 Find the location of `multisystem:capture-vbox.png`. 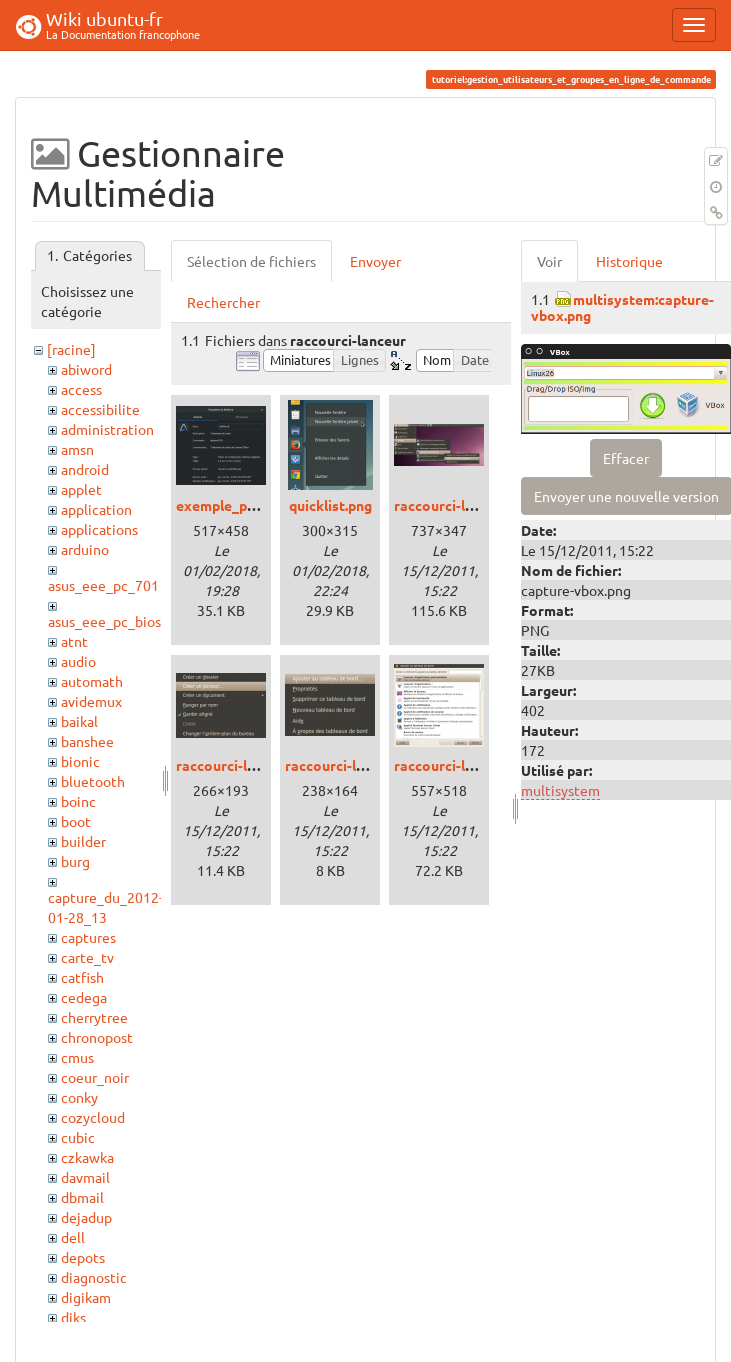

multisystem:capture-vbox.png is located at coordinates (622, 306).